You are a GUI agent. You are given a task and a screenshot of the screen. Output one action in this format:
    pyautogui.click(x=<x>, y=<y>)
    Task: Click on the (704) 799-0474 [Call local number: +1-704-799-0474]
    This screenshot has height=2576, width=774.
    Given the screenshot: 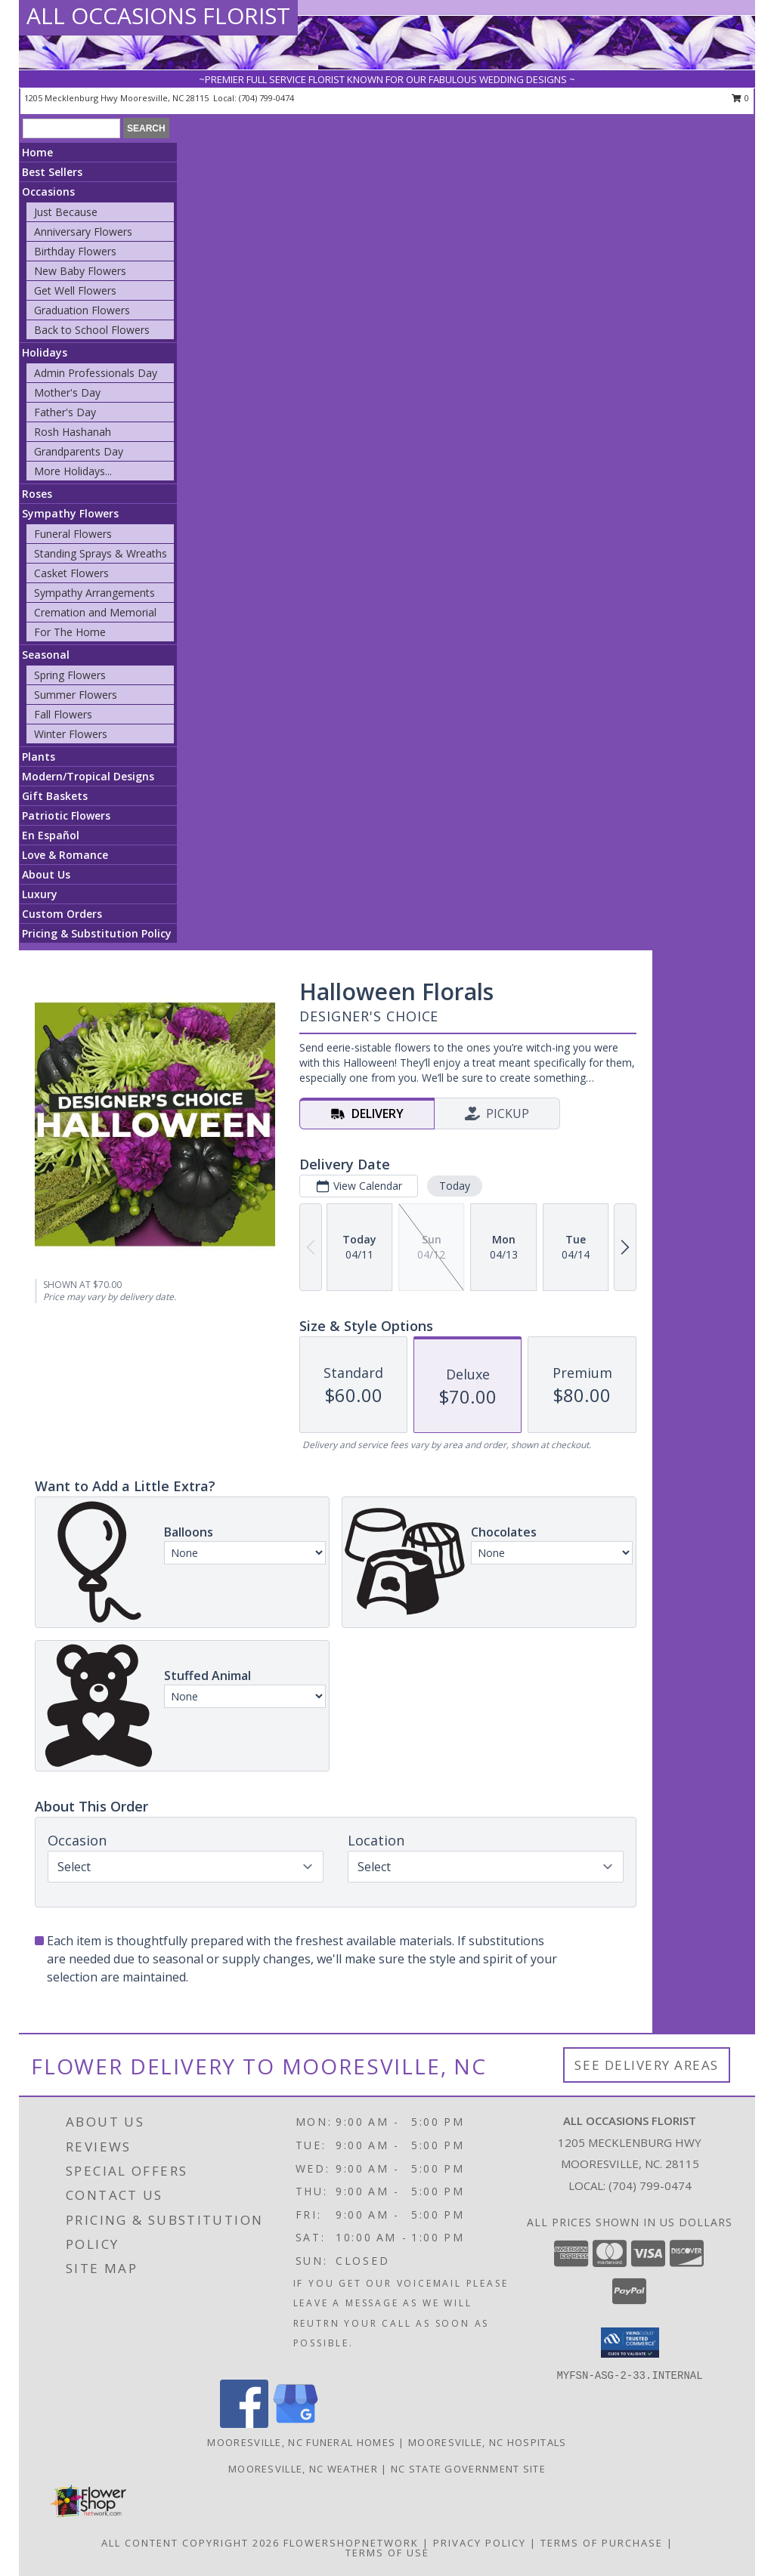 What is the action you would take?
    pyautogui.click(x=266, y=97)
    